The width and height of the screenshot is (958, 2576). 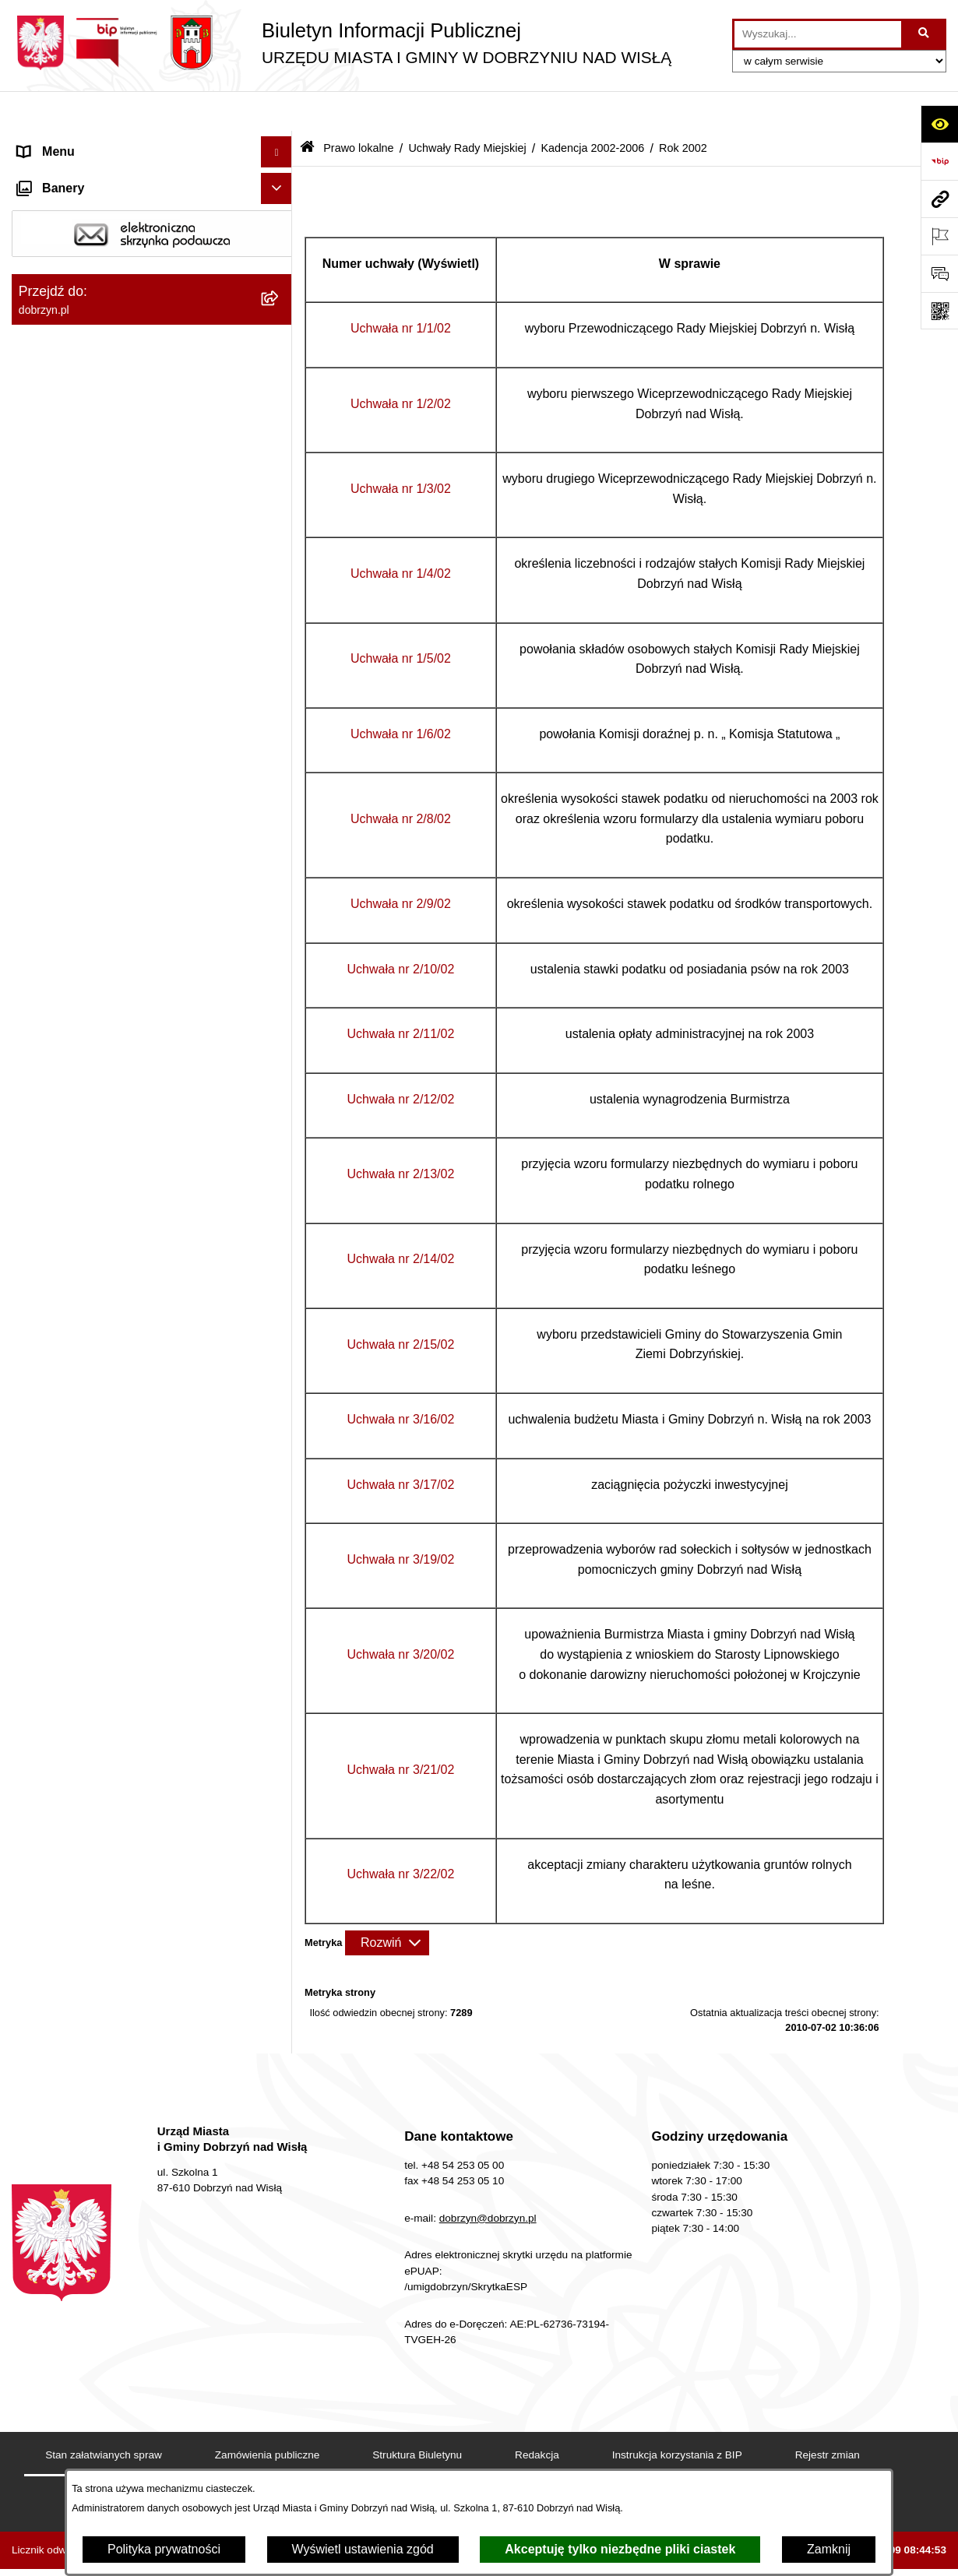 I want to click on Władze i Struktura [menuitem], so click(x=69, y=236).